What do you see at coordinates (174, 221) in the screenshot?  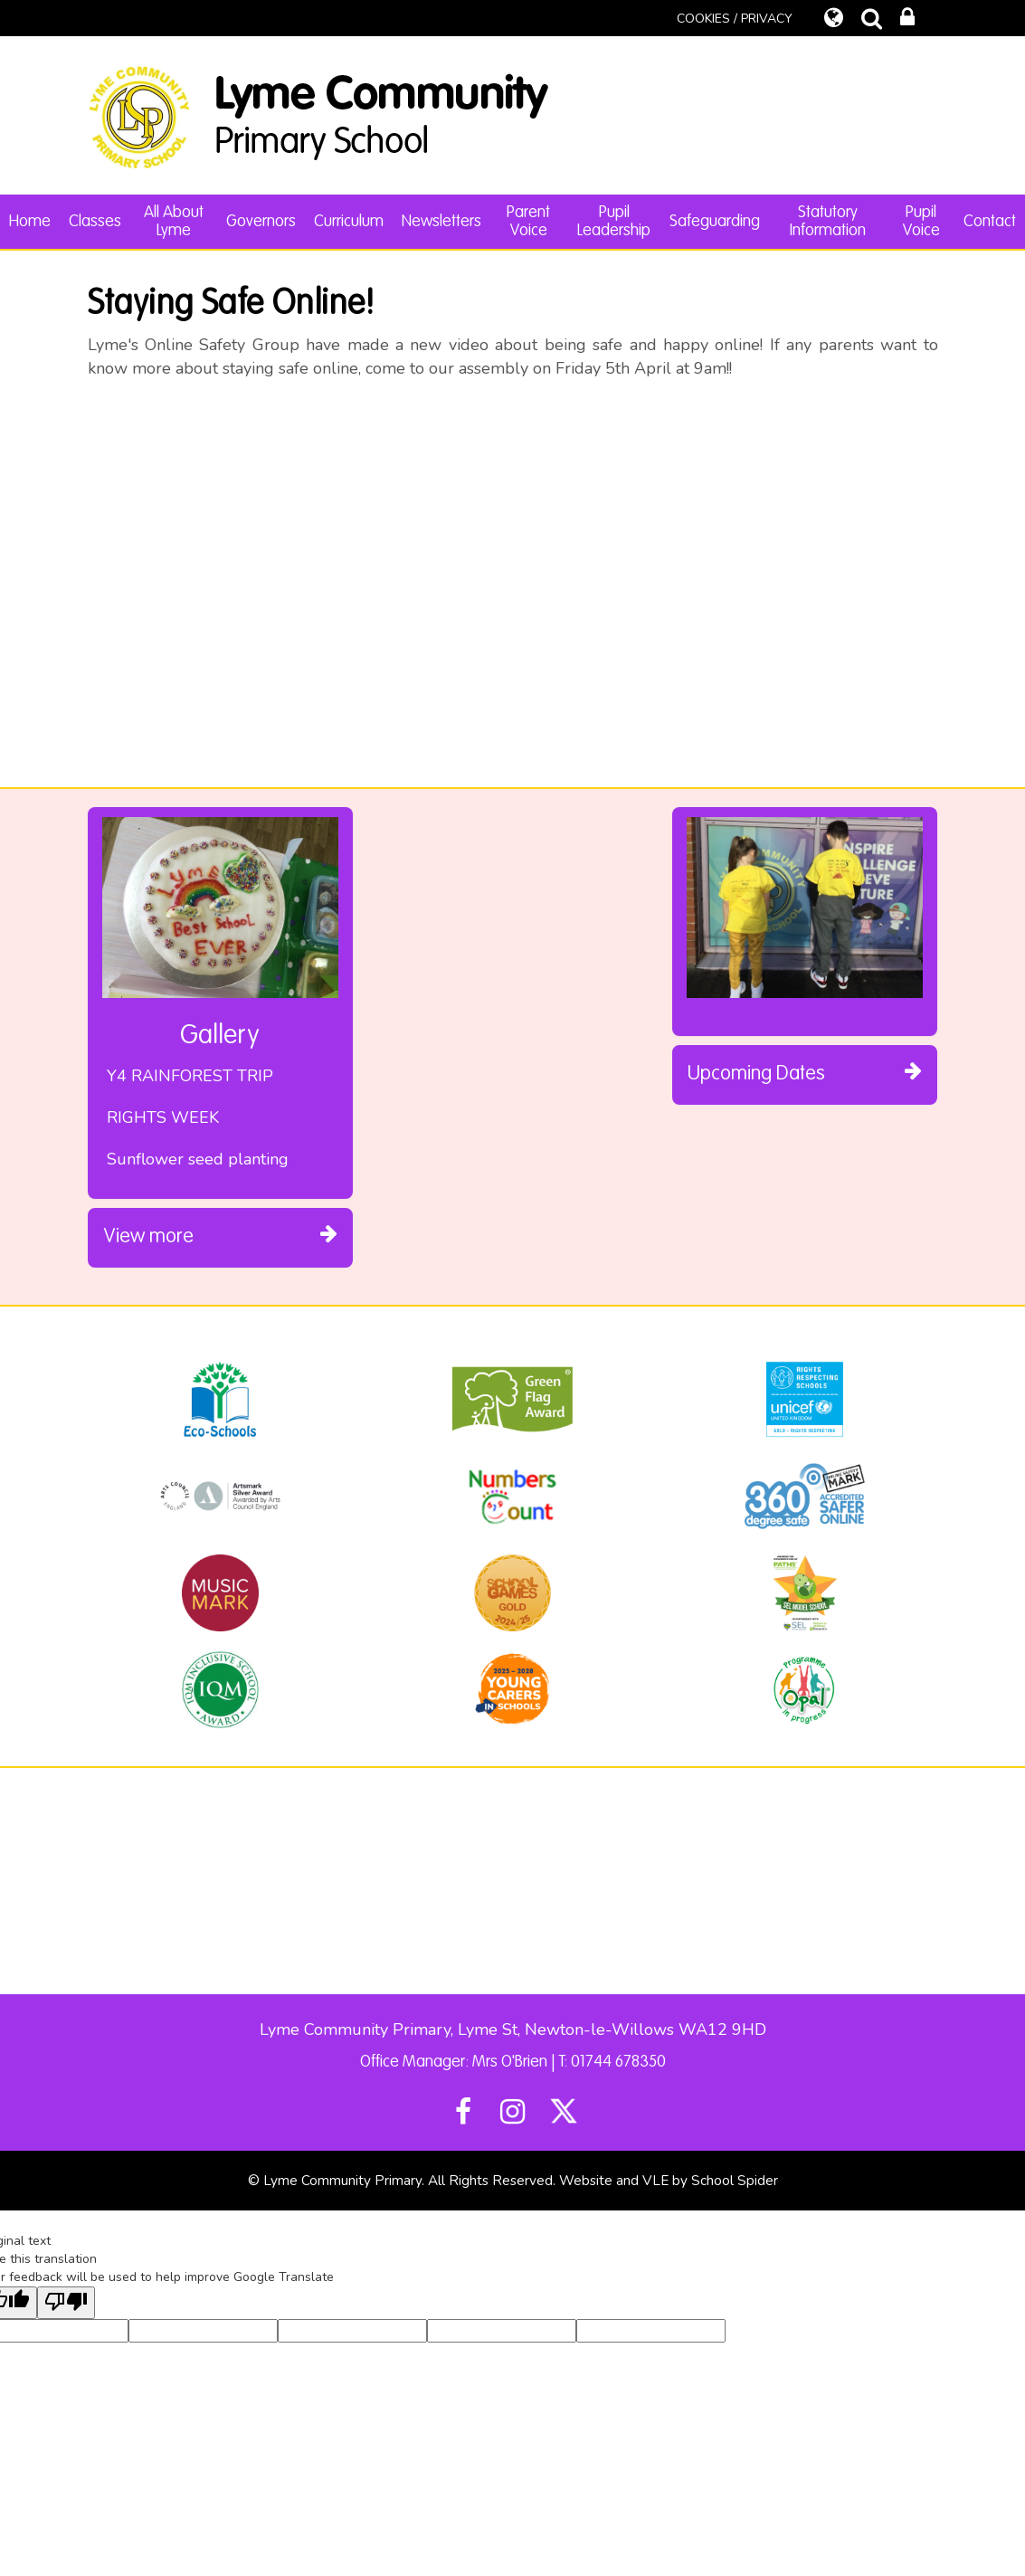 I see `All About Lyme` at bounding box center [174, 221].